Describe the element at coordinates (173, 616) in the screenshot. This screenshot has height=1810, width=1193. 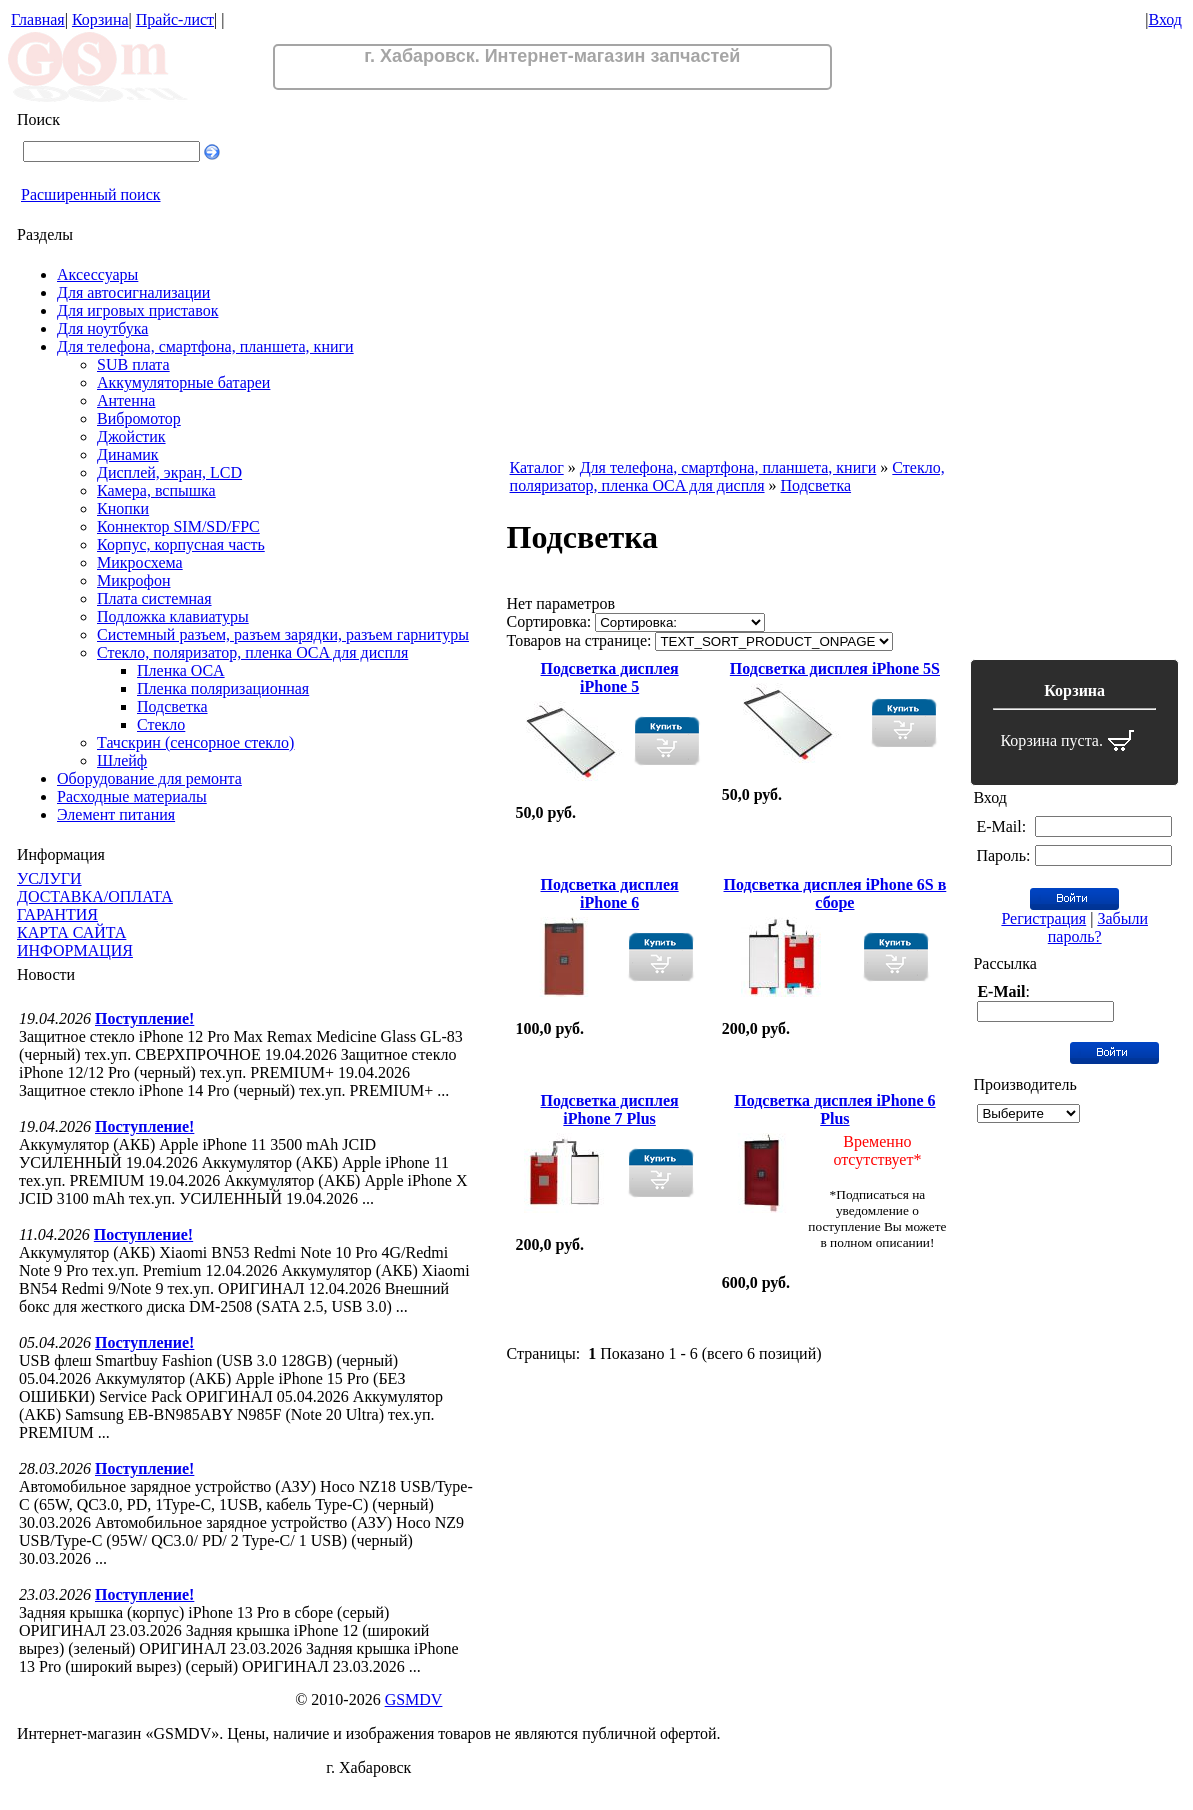
I see `Подложка клавиатуры` at that location.